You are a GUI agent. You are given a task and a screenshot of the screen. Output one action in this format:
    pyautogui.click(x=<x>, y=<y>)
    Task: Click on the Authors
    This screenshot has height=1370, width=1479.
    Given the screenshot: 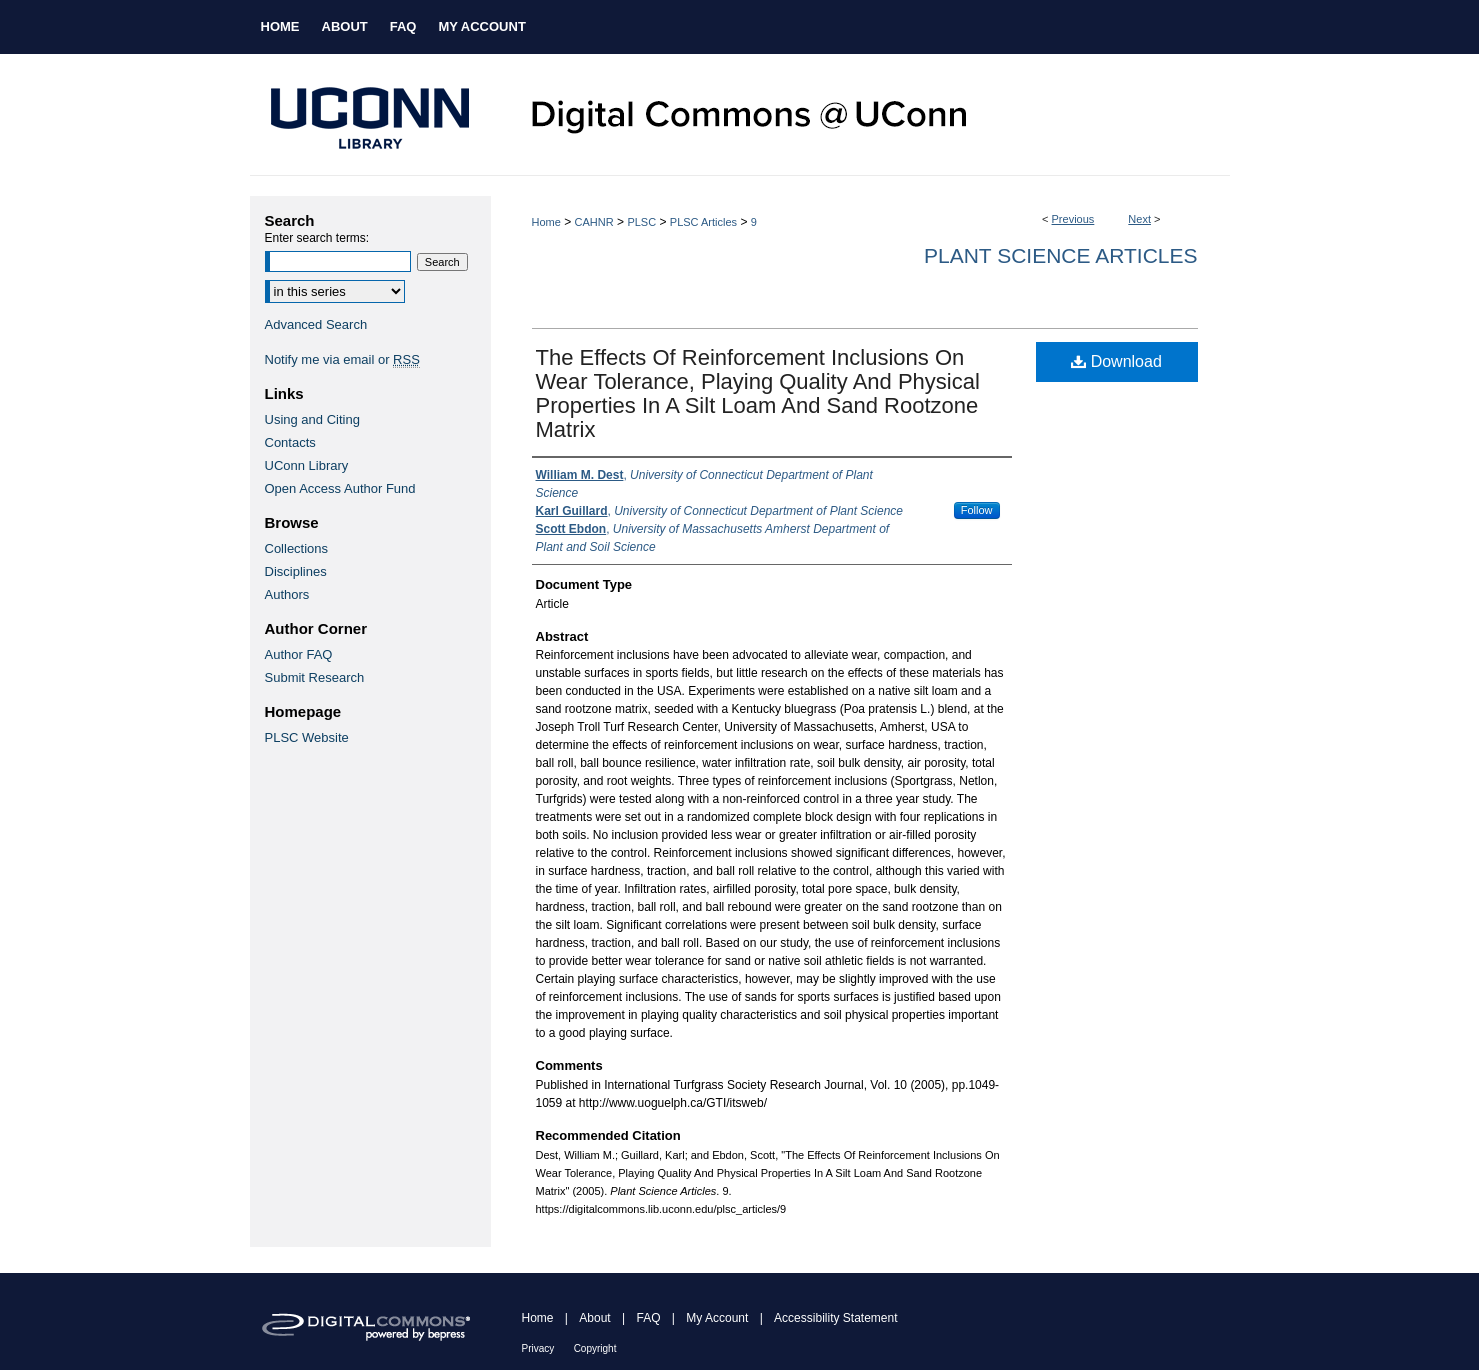 What is the action you would take?
    pyautogui.click(x=287, y=594)
    